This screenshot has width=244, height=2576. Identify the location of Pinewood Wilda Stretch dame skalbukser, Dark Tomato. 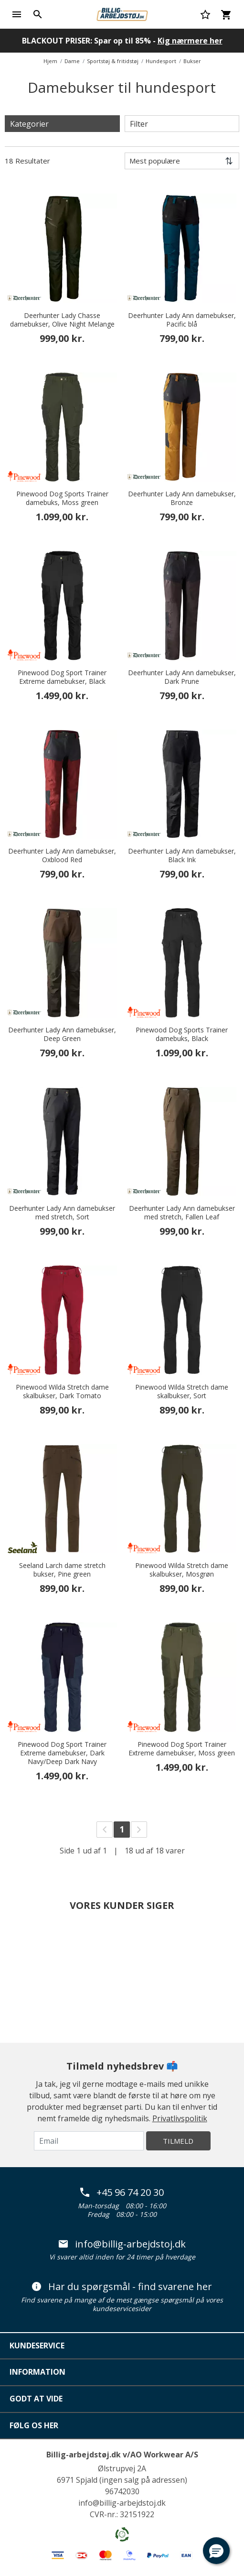
(62, 1391).